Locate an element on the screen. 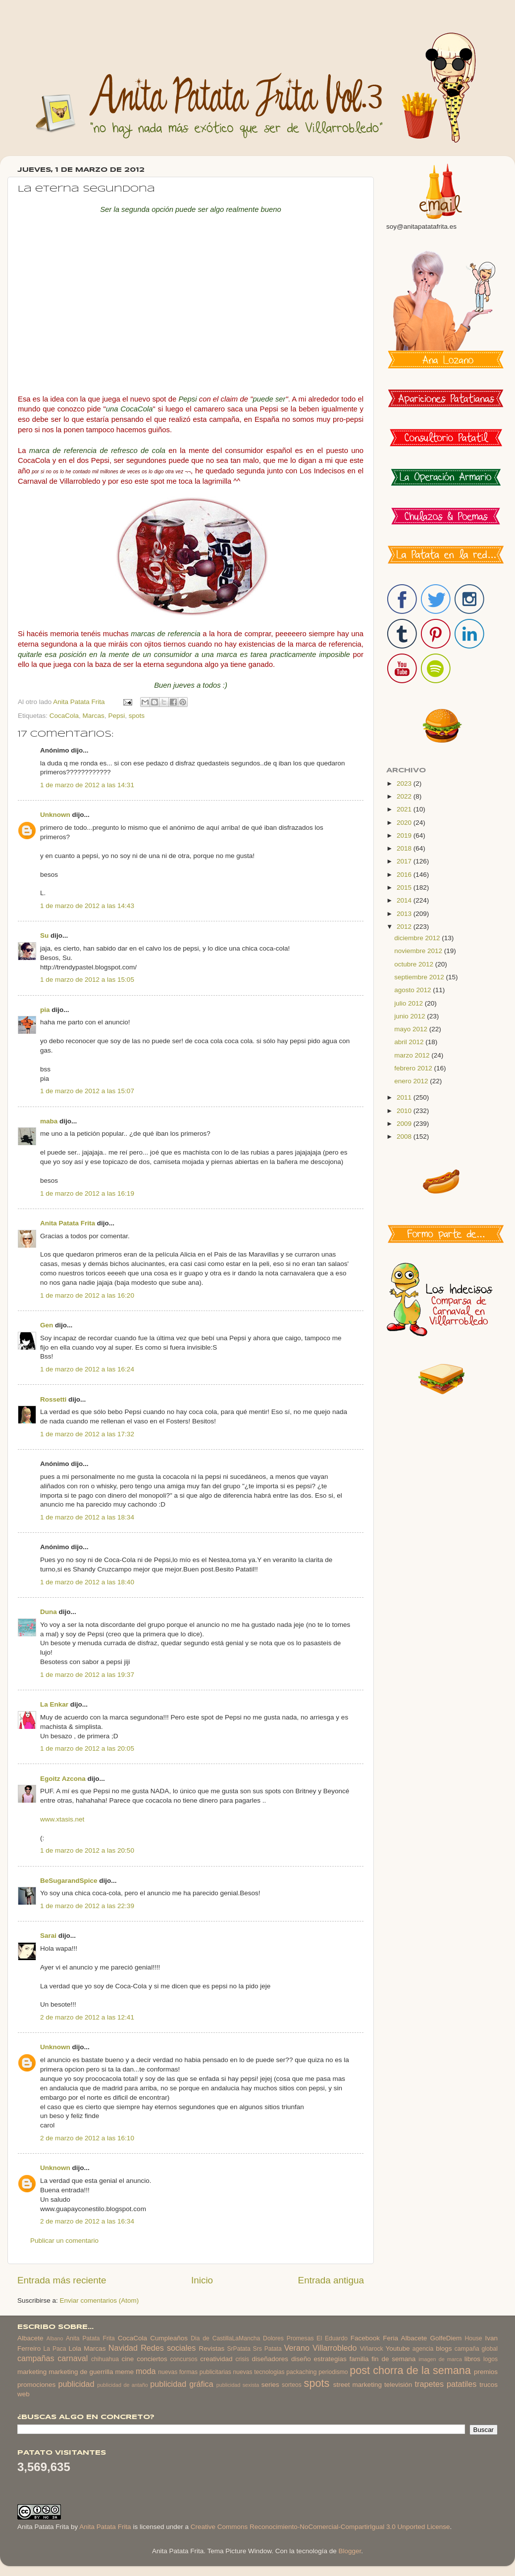  publicidad de antaño is located at coordinates (122, 2385).